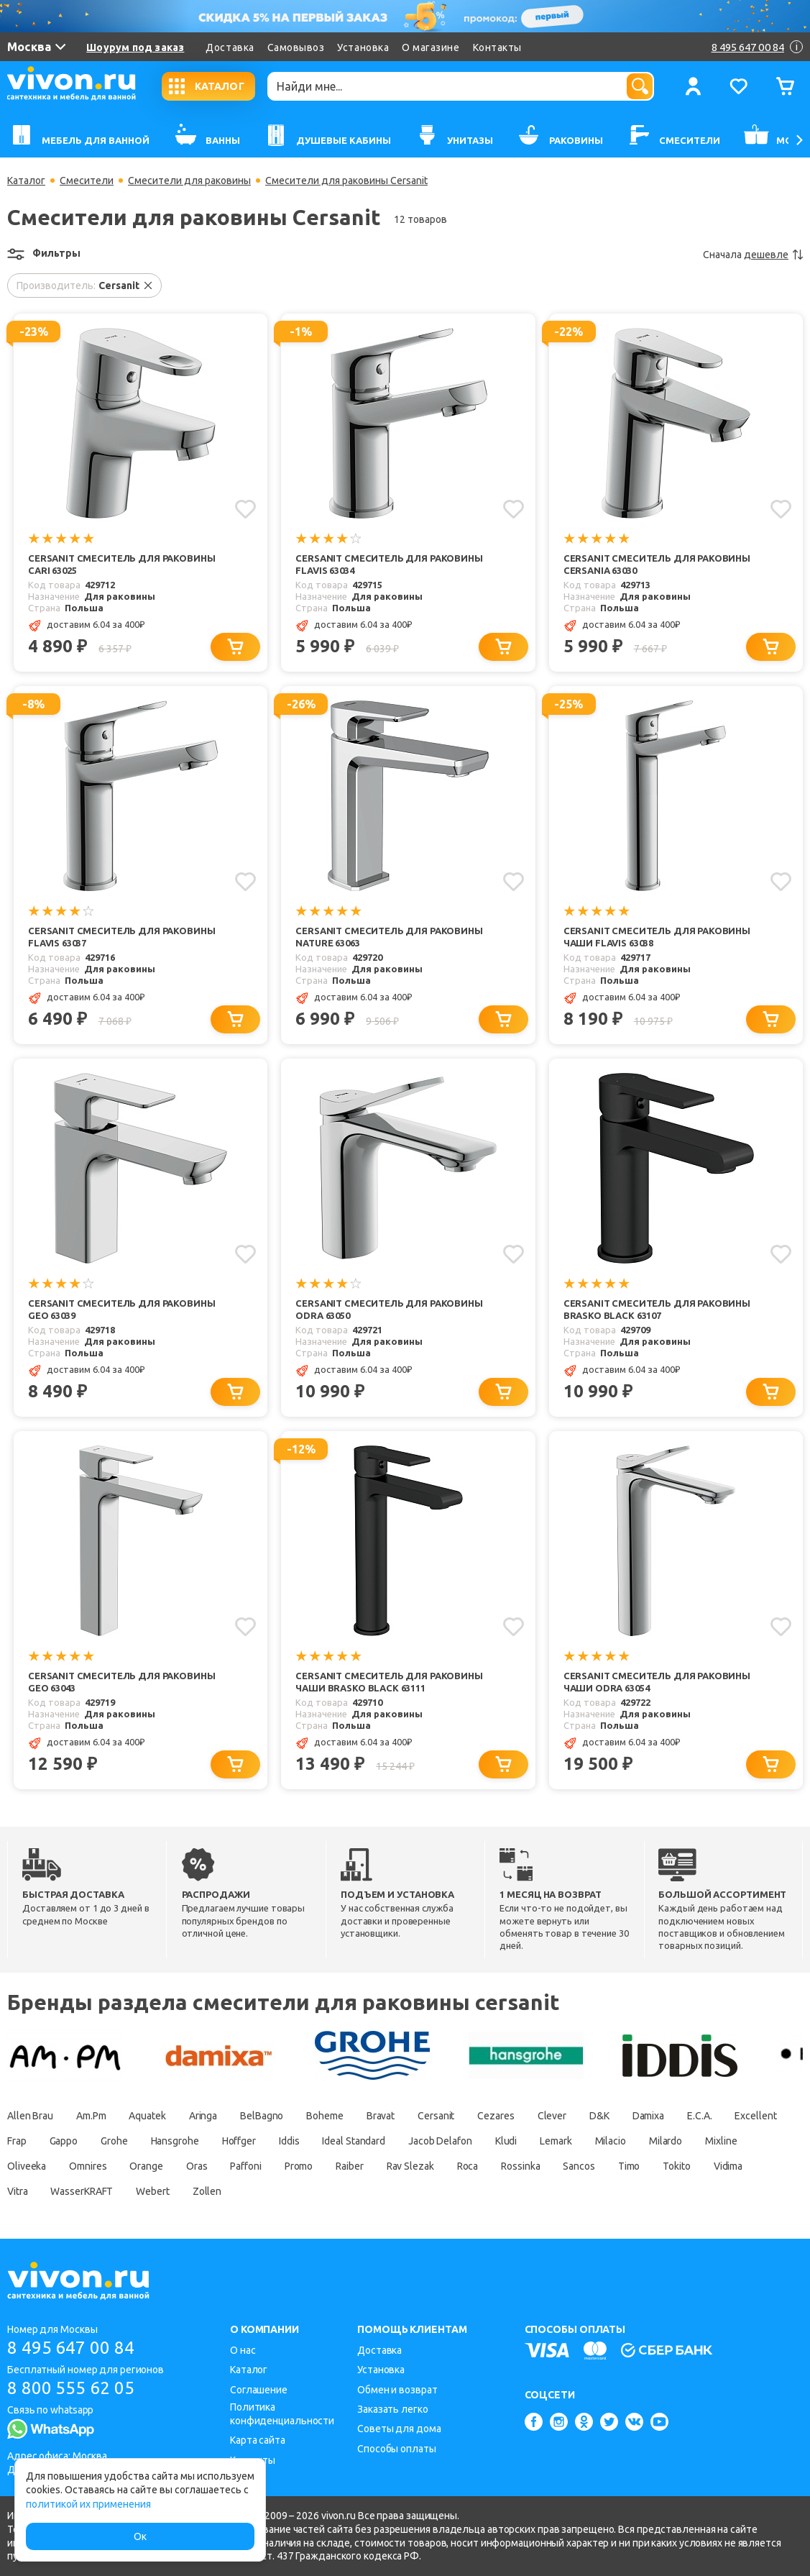  I want to click on Cersanit, so click(436, 2115).